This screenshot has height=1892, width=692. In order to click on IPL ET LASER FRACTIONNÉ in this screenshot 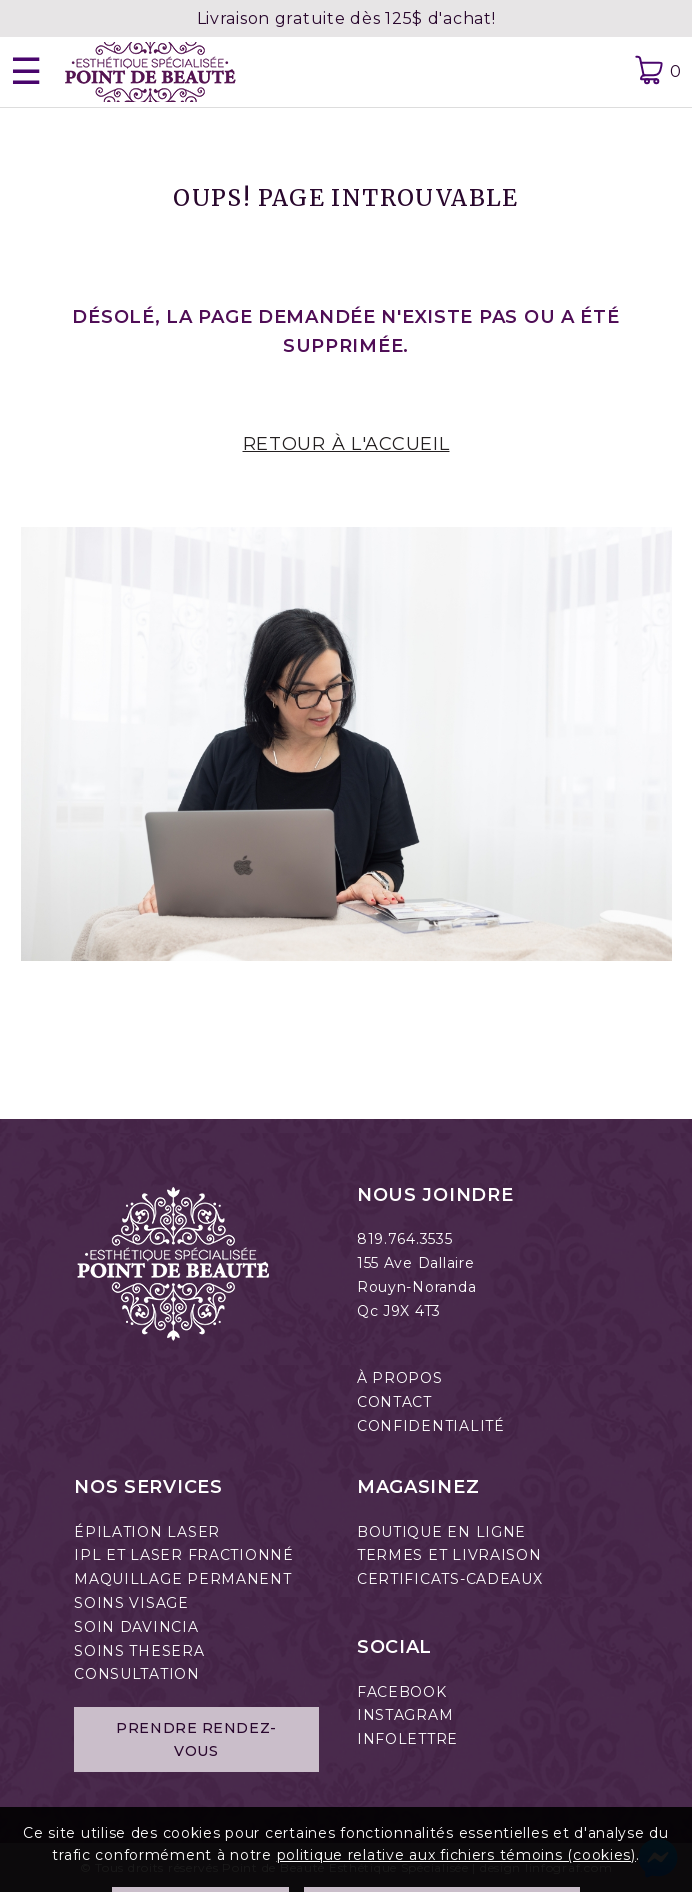, I will do `click(184, 1555)`.